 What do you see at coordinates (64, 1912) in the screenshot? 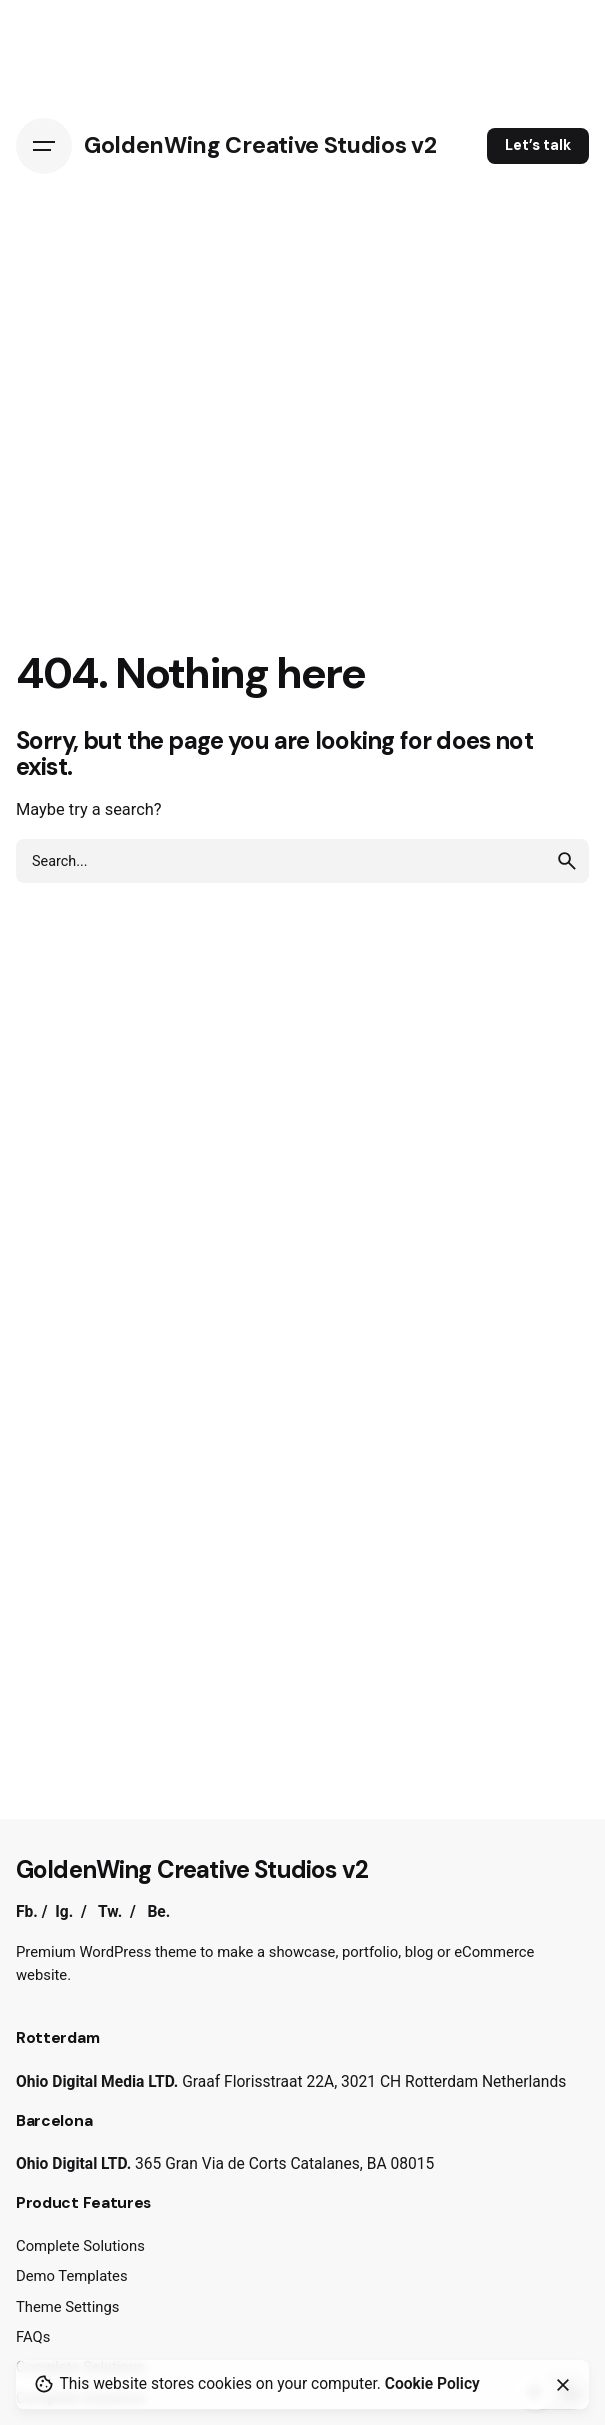
I see `Ig.` at bounding box center [64, 1912].